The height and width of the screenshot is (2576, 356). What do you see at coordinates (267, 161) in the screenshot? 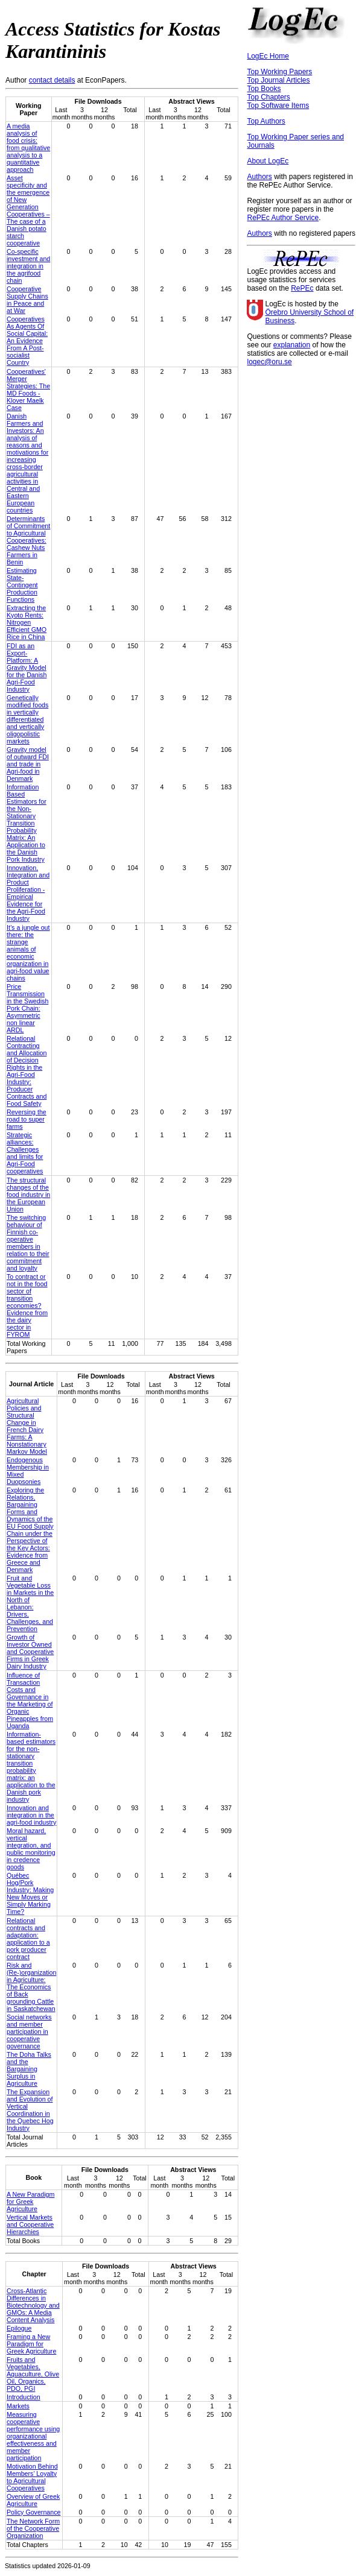
I see `About LogEc` at bounding box center [267, 161].